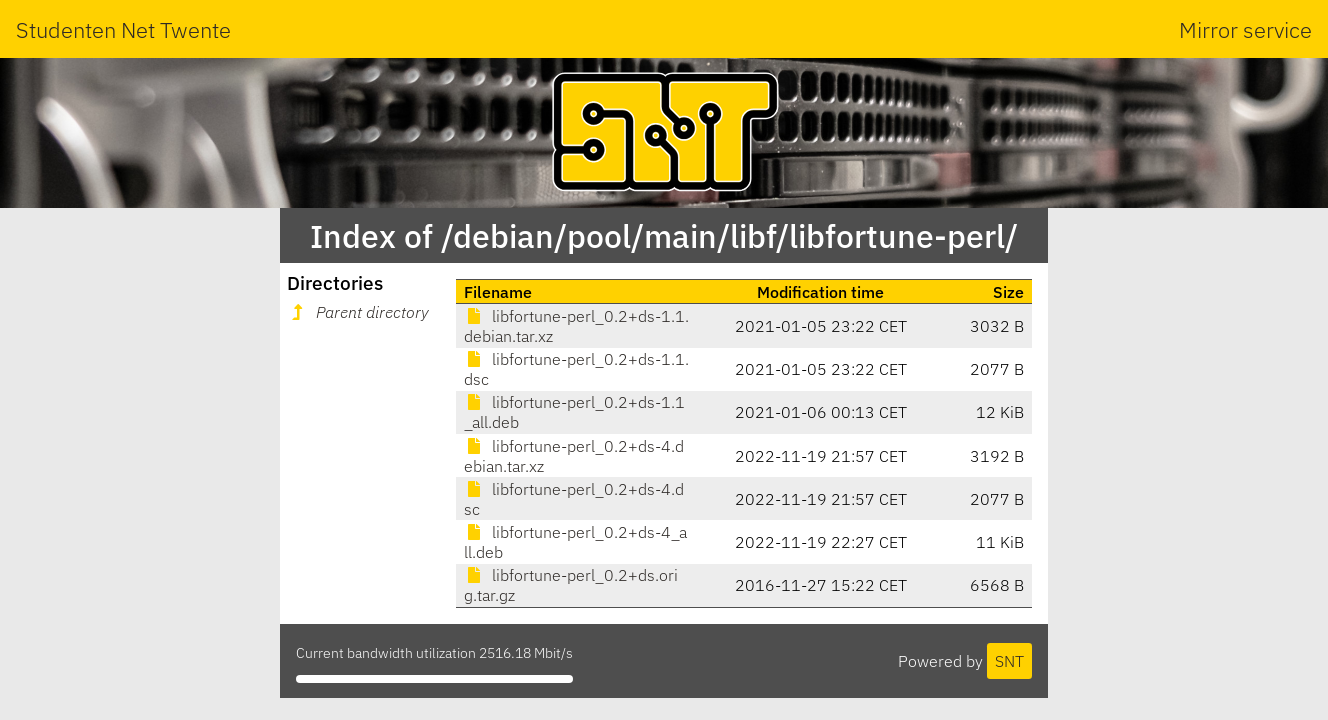  Describe the element at coordinates (123, 29) in the screenshot. I see `Studenten Net Twente` at that location.